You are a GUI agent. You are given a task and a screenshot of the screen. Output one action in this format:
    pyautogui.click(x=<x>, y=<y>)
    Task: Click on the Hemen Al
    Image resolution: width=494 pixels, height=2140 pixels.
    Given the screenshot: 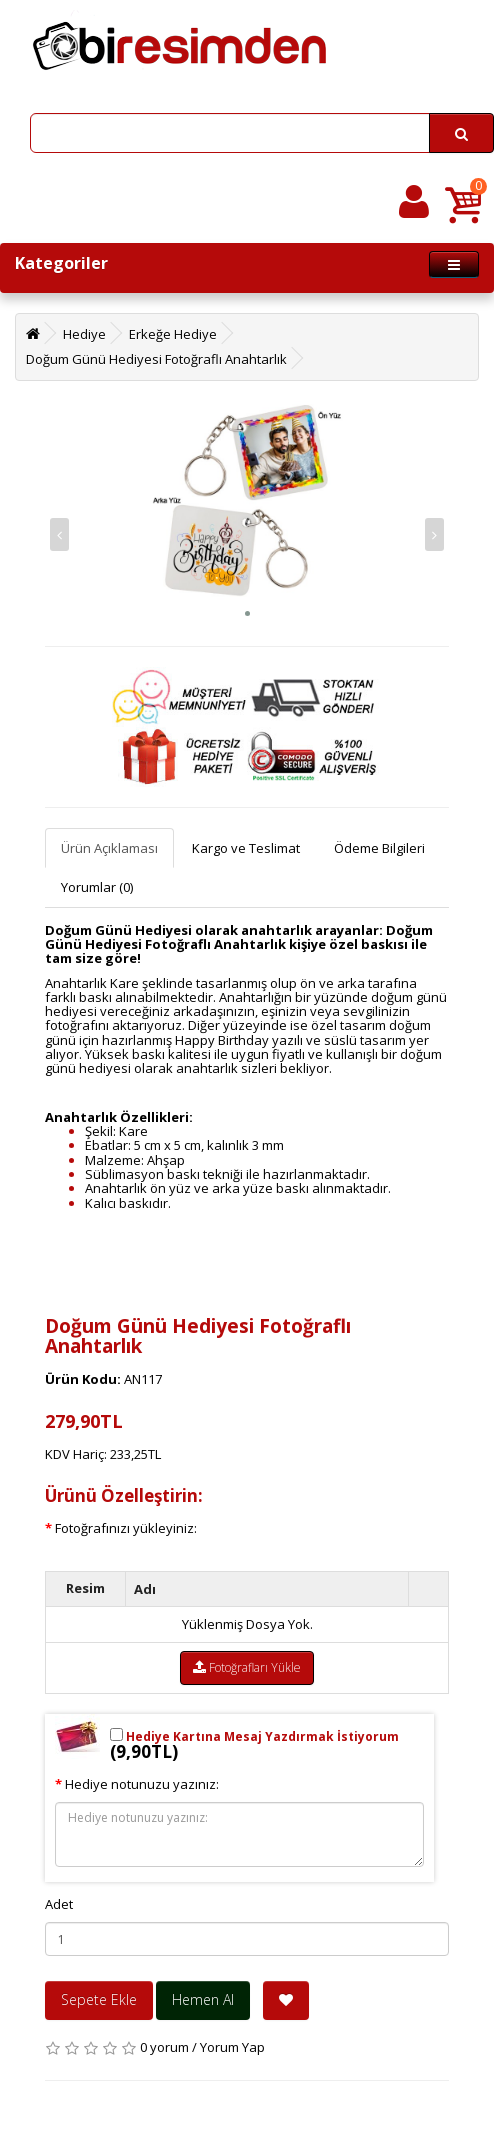 What is the action you would take?
    pyautogui.click(x=203, y=1999)
    